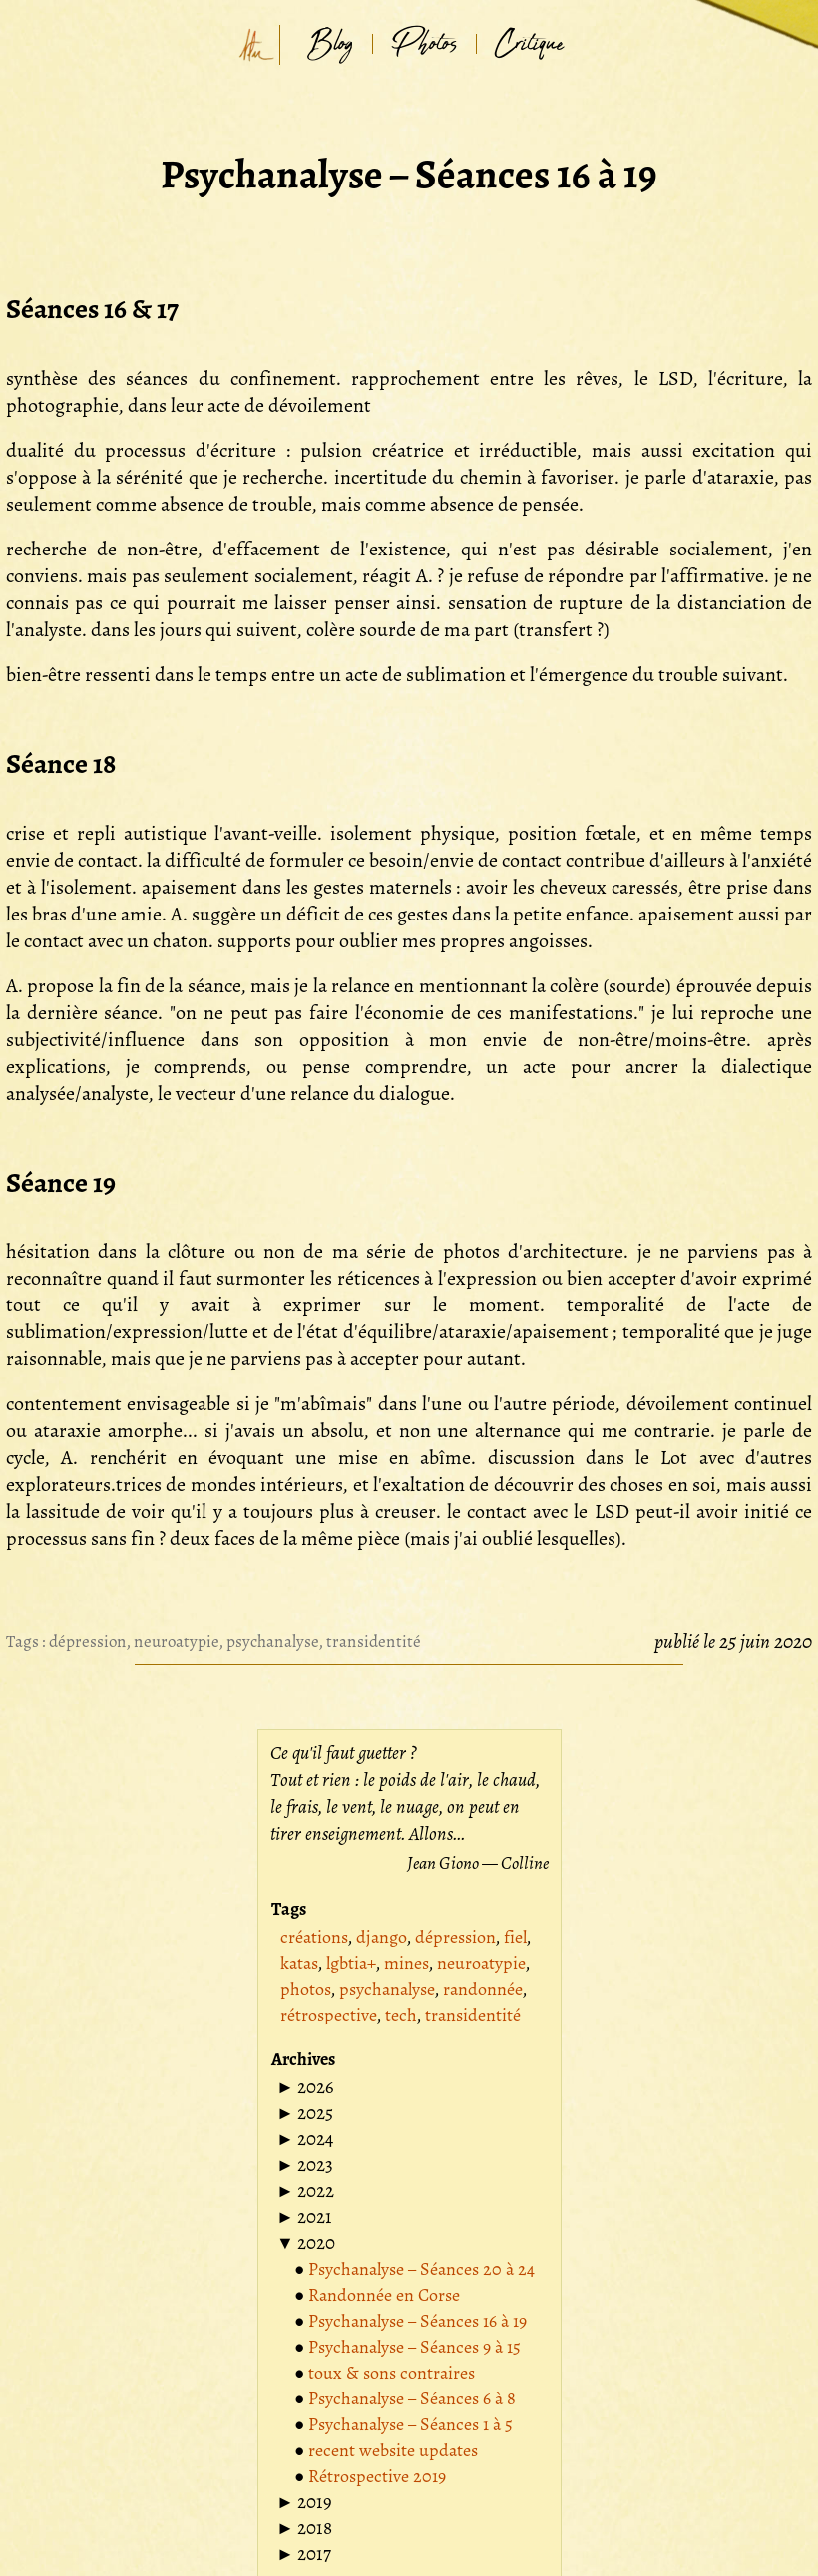 This screenshot has height=2576, width=818. I want to click on tech, so click(401, 2014).